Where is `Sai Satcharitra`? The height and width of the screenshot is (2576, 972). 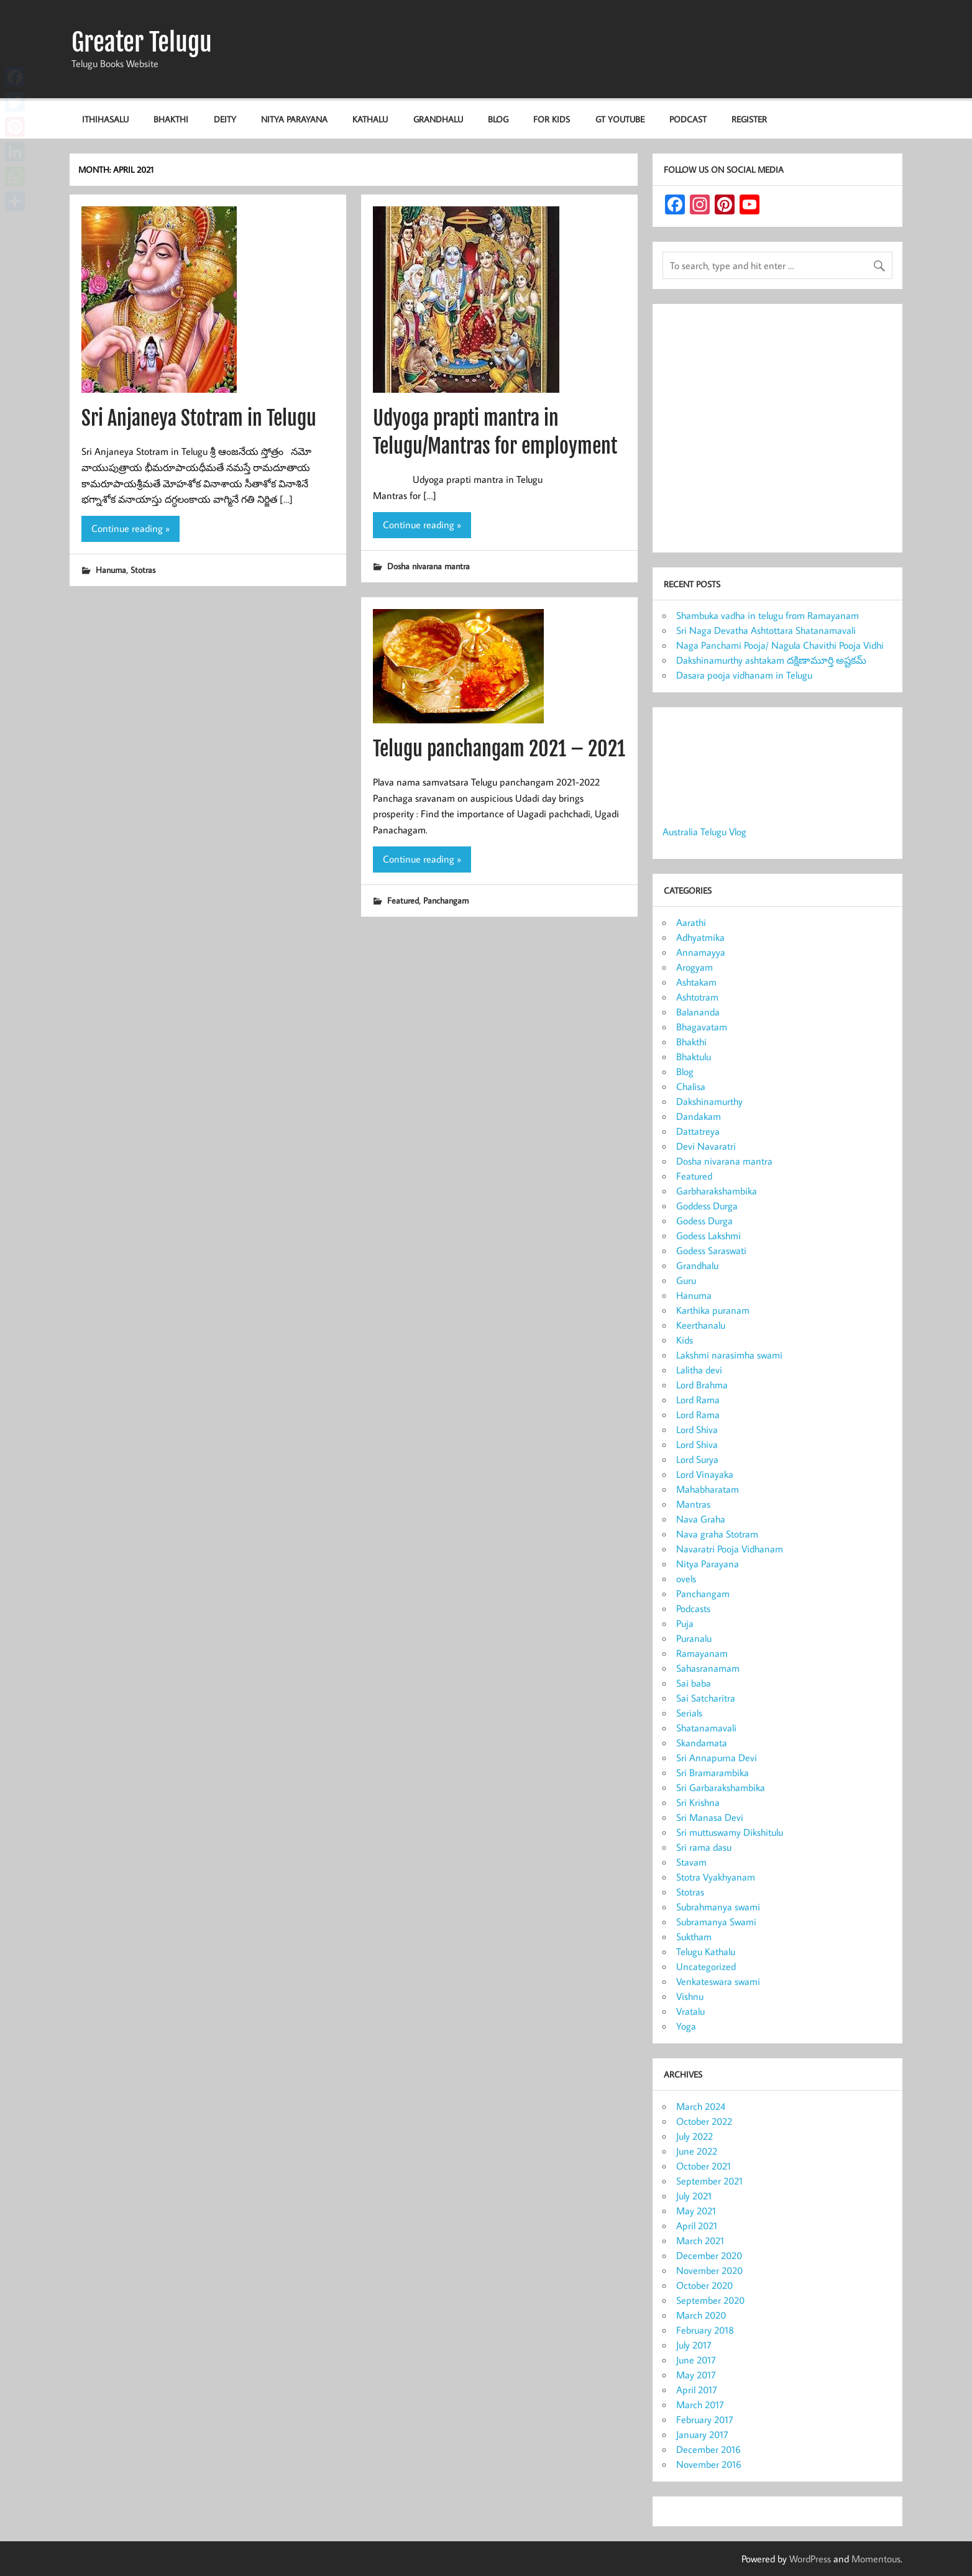
Sai Satcharitra is located at coordinates (705, 1698).